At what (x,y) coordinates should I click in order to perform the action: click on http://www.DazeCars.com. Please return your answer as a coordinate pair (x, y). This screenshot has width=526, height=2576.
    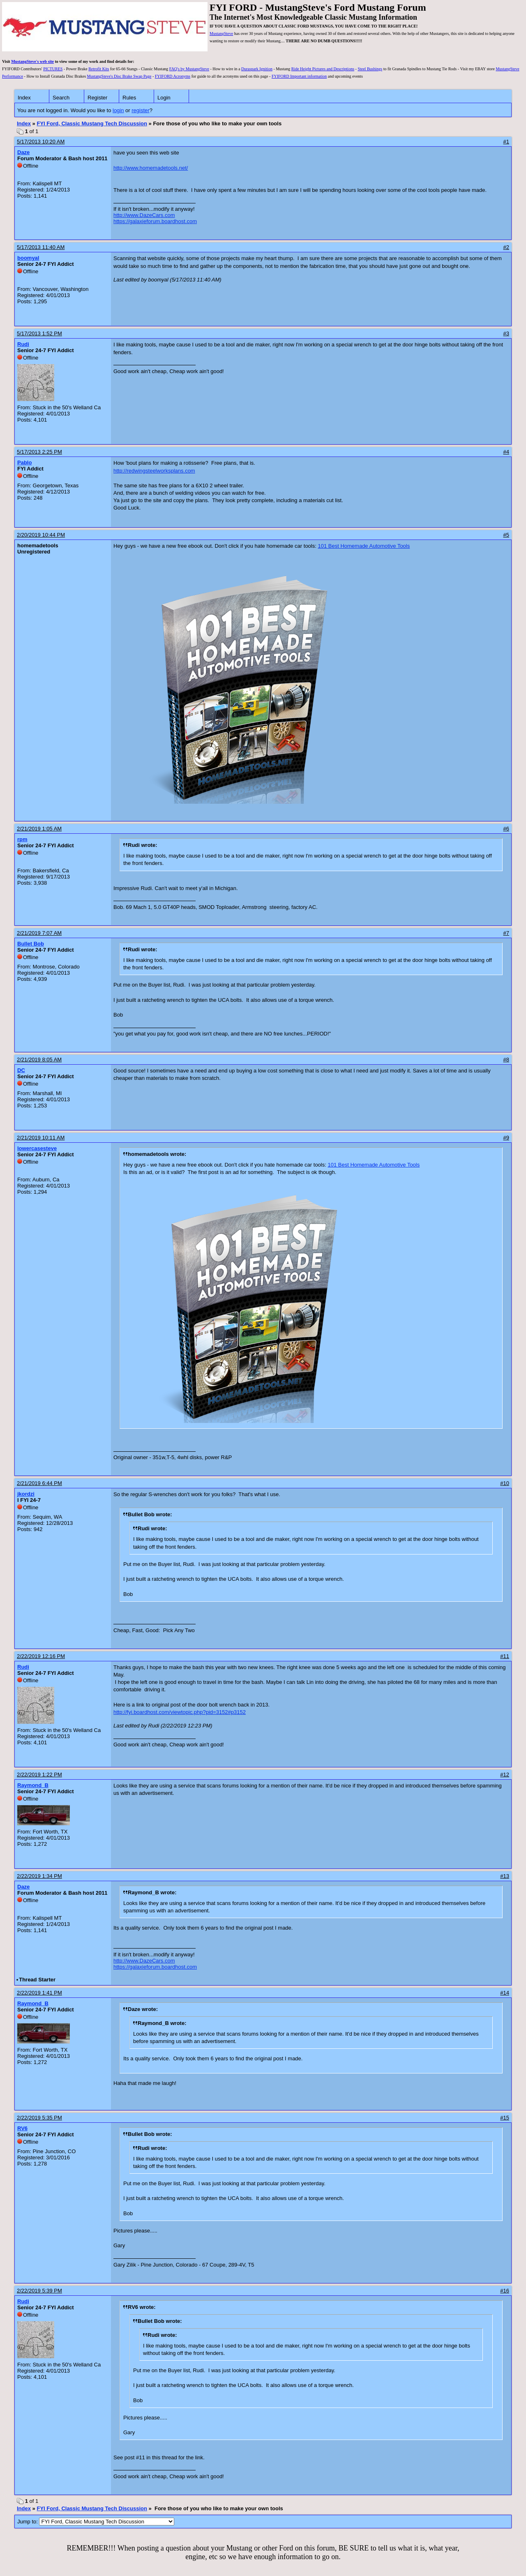
    Looking at the image, I should click on (144, 215).